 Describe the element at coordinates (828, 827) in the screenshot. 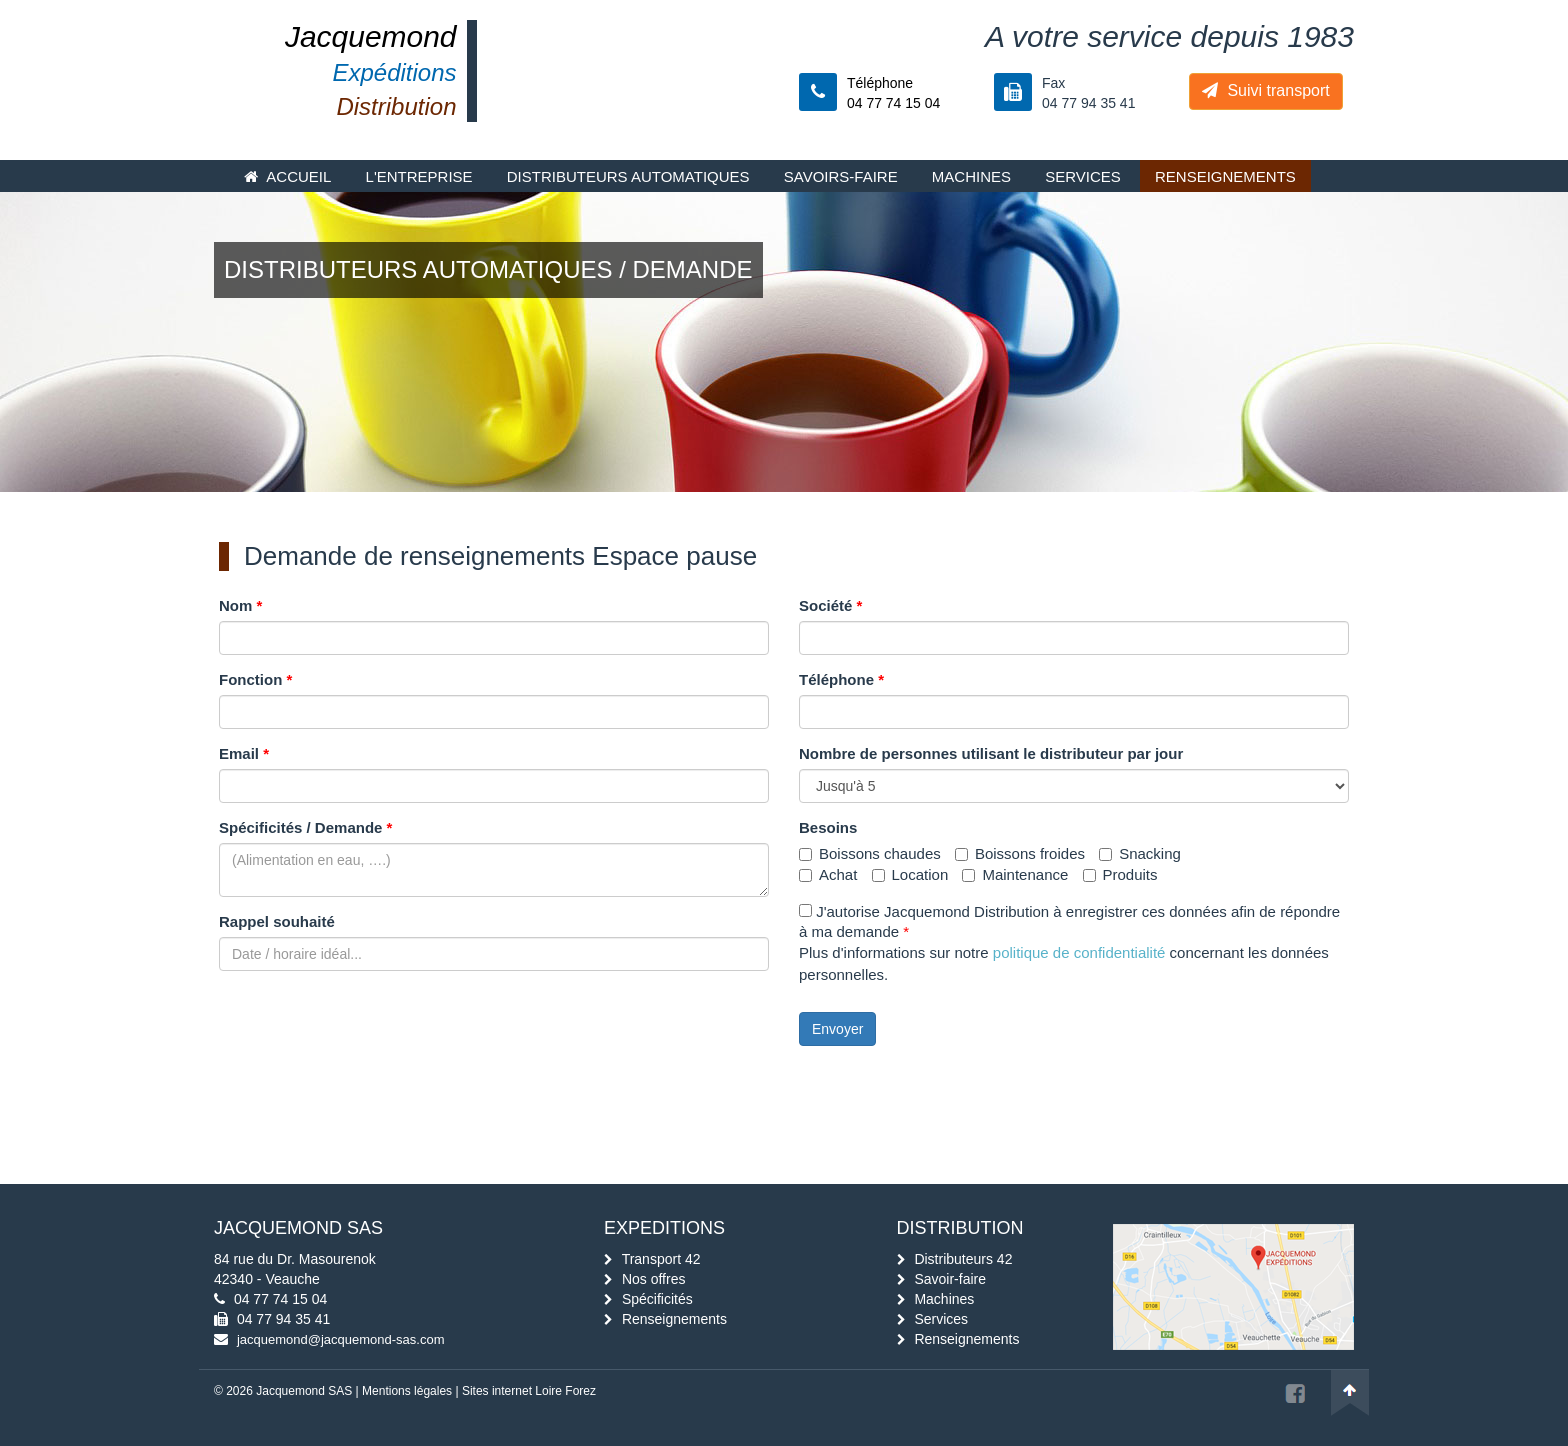

I see `Besoins` at that location.